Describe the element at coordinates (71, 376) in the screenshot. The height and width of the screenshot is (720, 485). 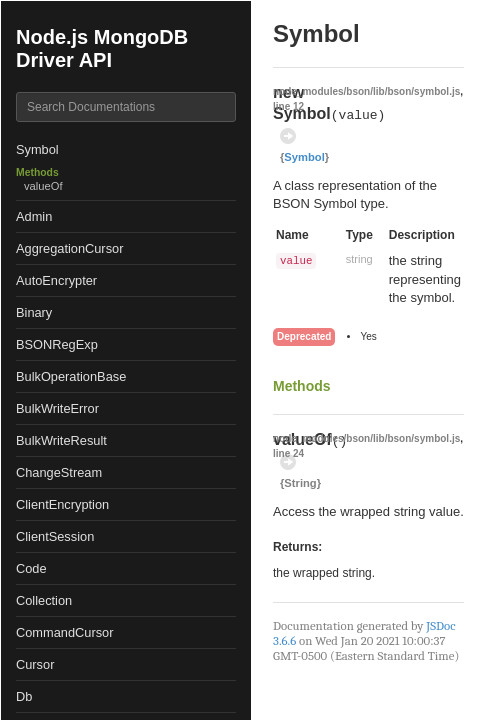
I see `BulkOperationBase` at that location.